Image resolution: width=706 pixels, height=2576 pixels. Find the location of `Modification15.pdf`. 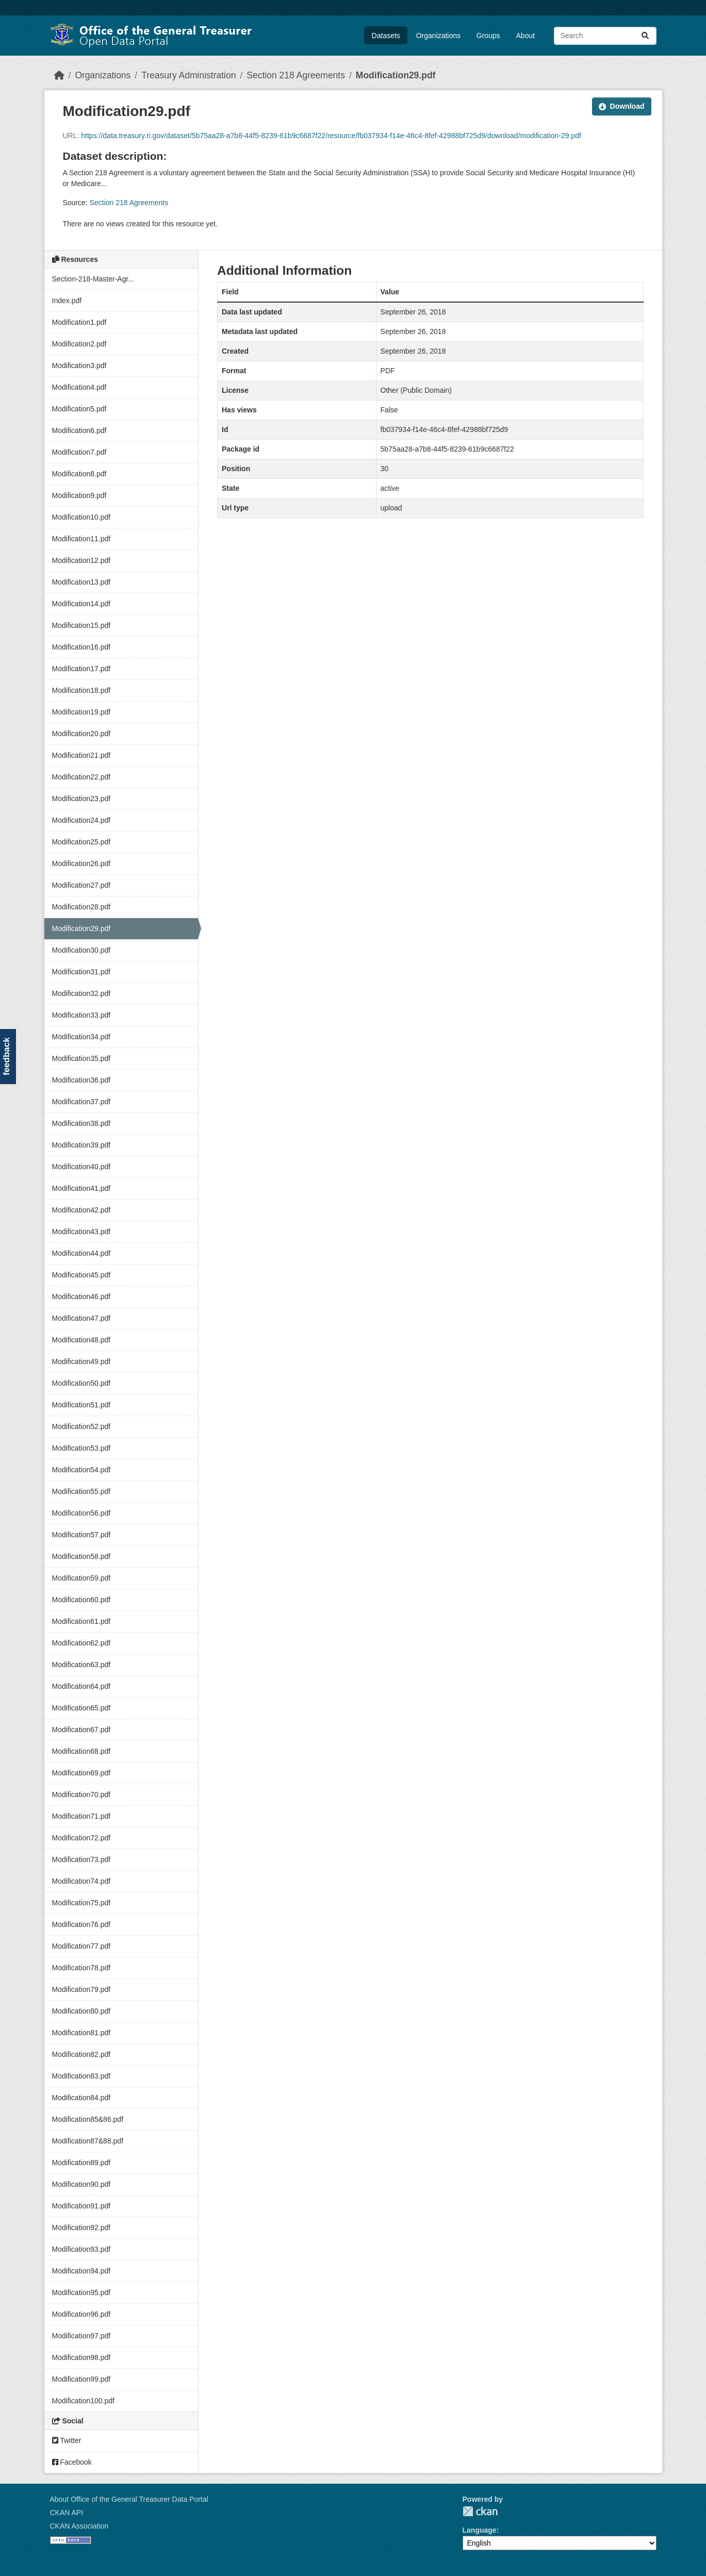

Modification15.pdf is located at coordinates (81, 625).